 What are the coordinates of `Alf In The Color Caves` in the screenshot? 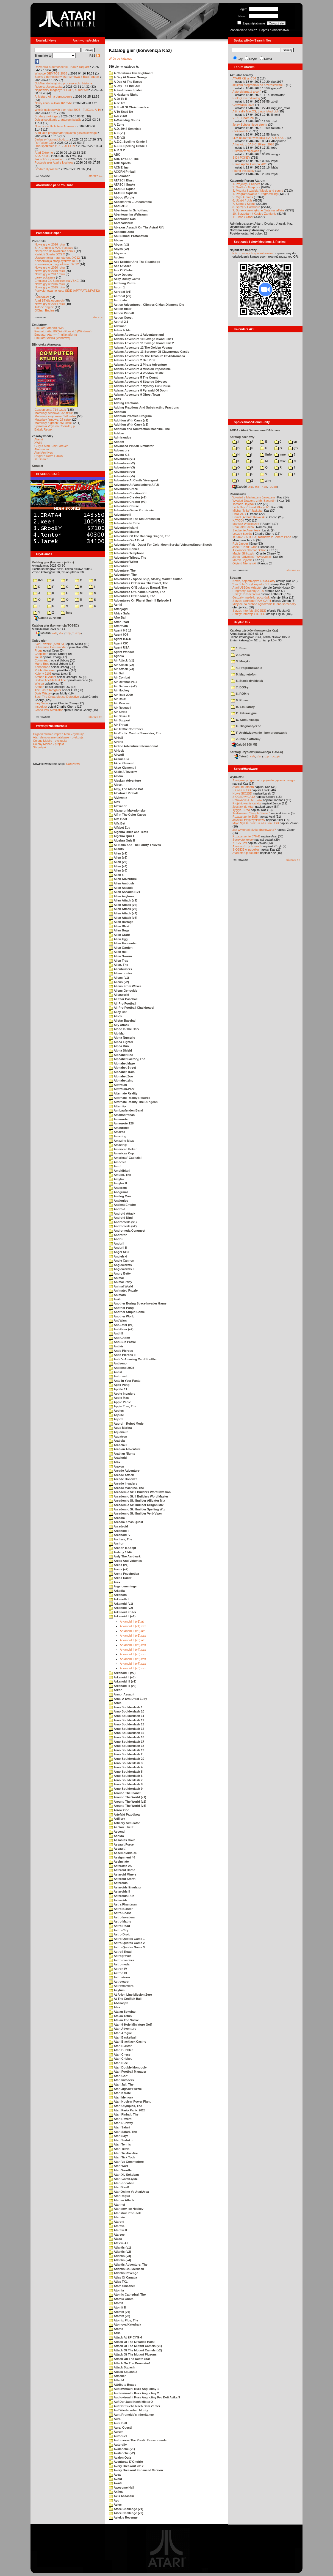 It's located at (127, 814).